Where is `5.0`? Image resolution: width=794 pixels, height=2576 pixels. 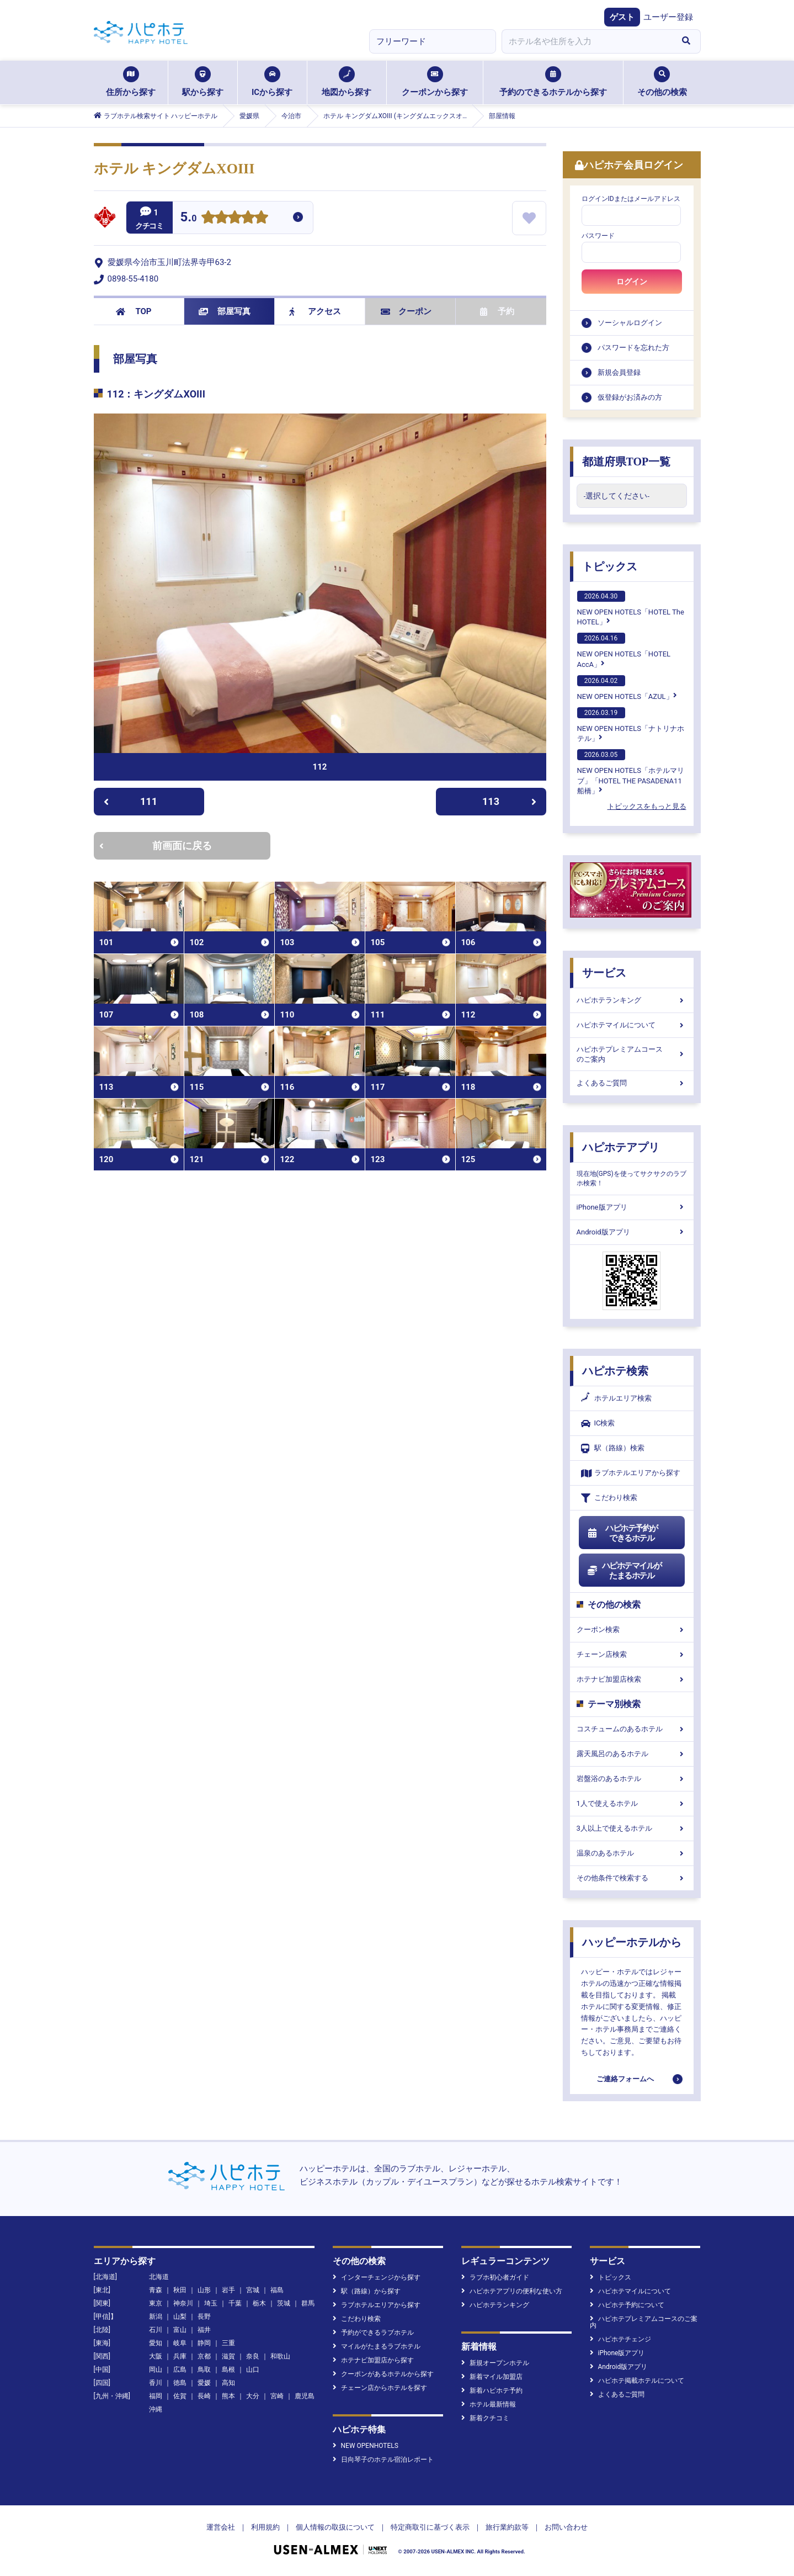 5.0 is located at coordinates (188, 218).